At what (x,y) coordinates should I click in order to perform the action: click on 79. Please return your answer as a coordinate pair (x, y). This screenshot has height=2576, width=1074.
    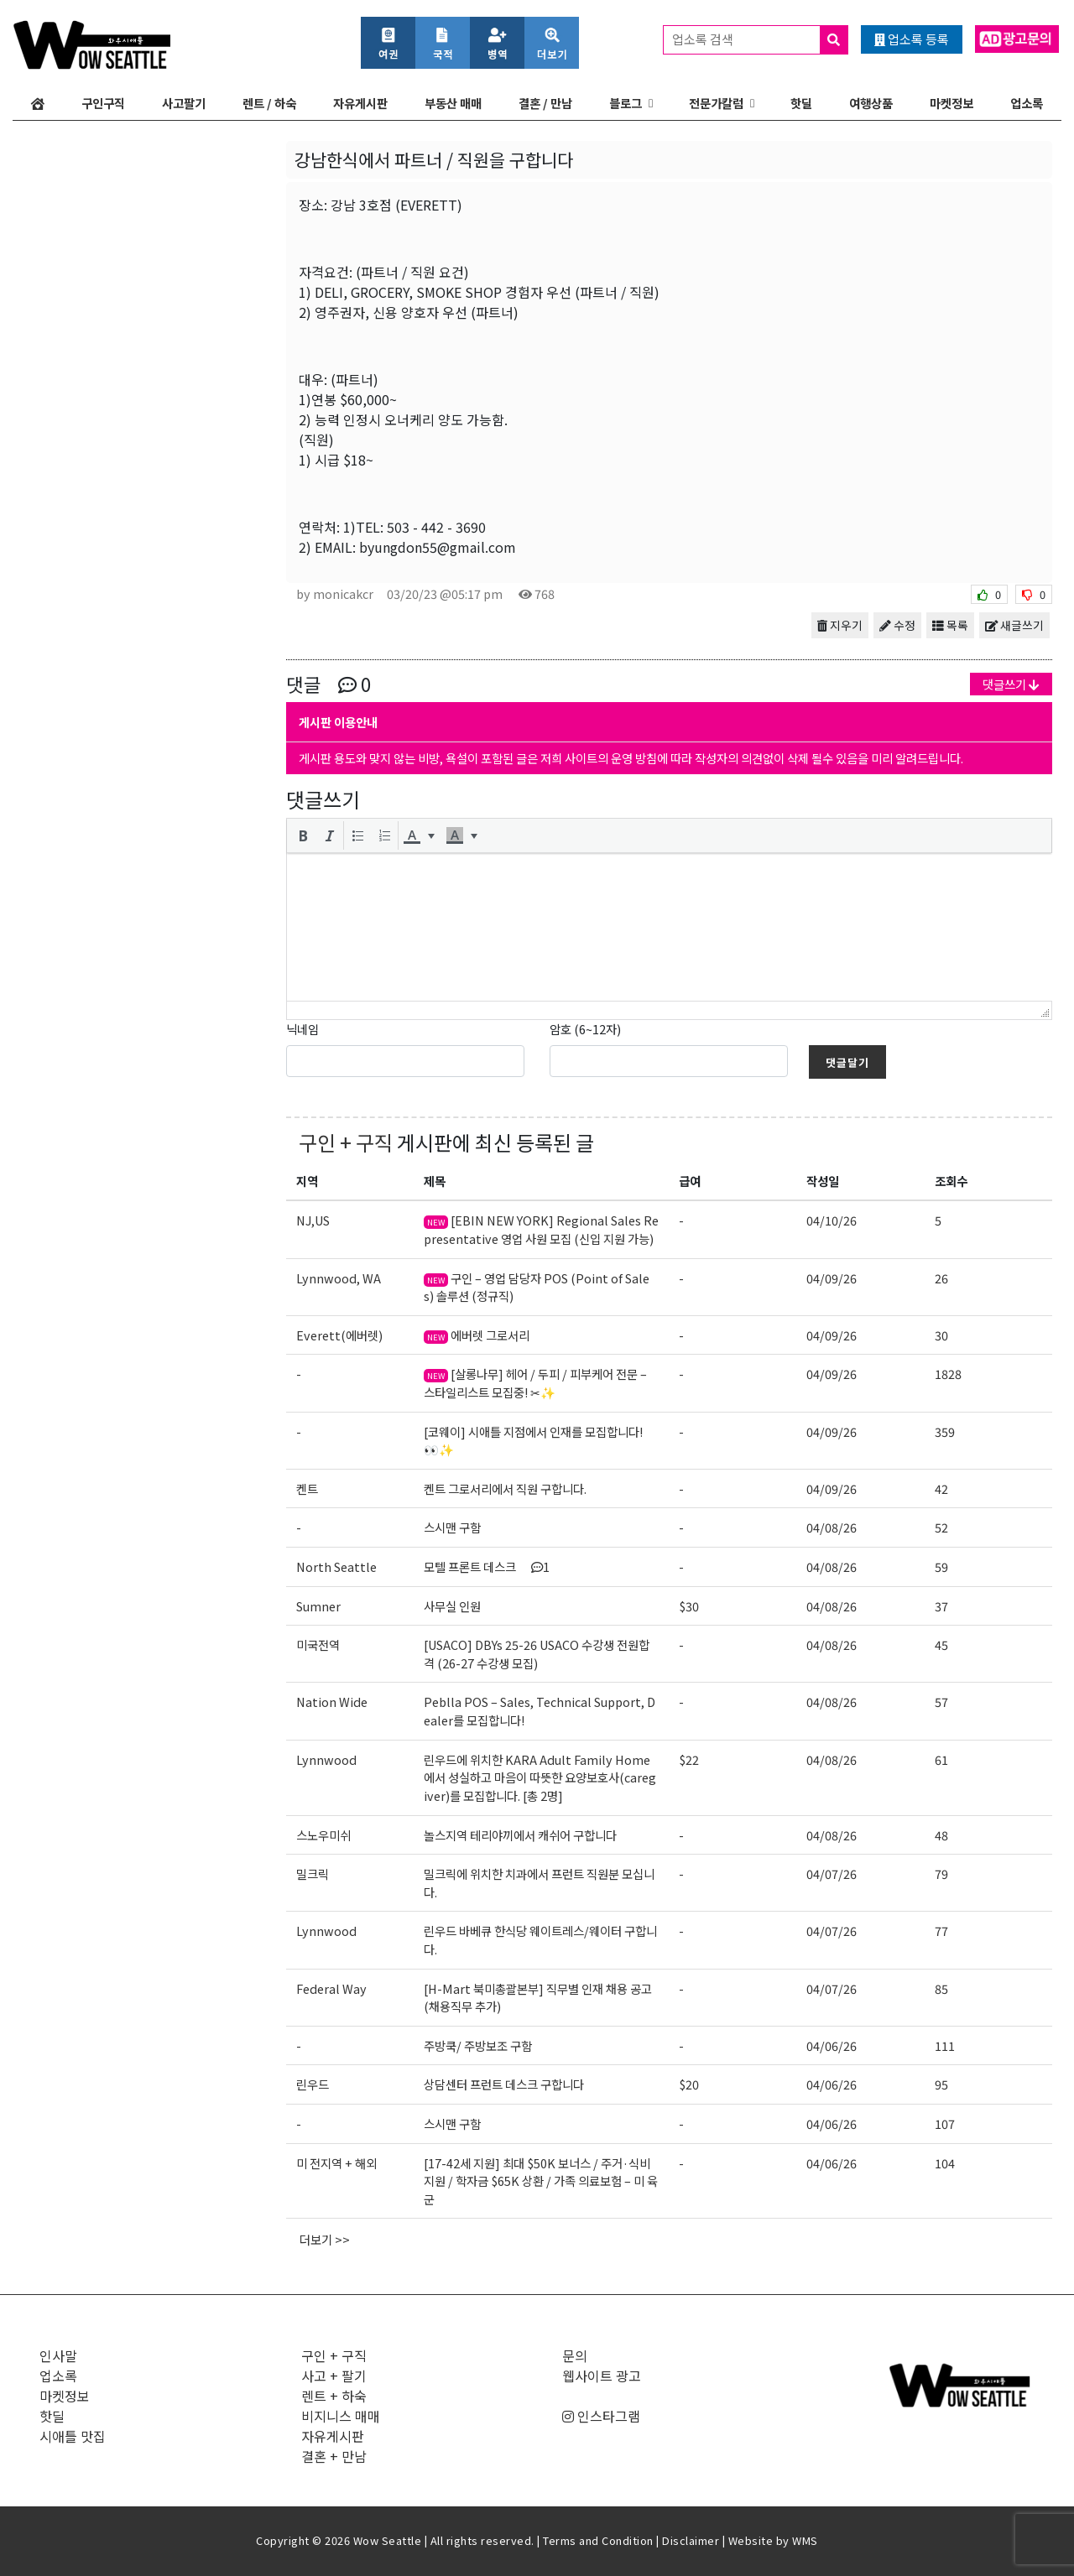
    Looking at the image, I should click on (941, 1873).